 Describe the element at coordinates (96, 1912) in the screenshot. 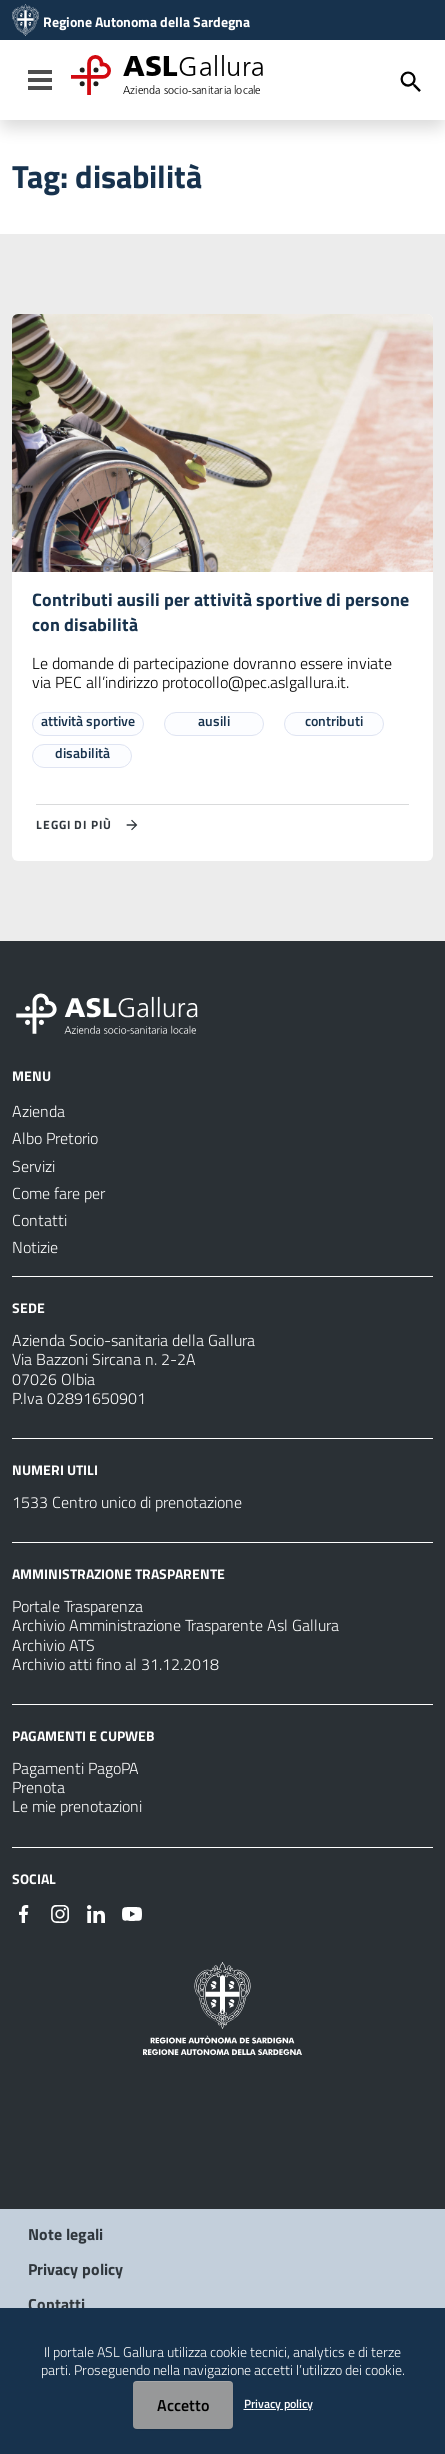

I see `[Seguici su Linkedin]` at that location.